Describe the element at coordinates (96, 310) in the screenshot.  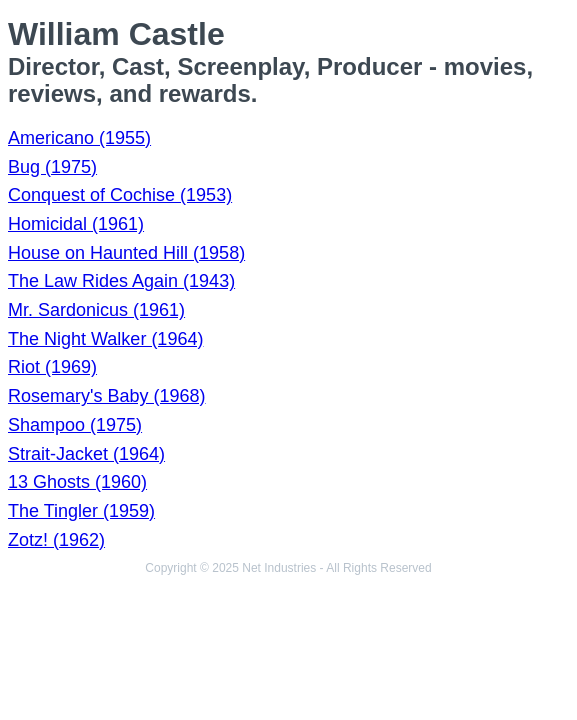
I see `Mr. Sardonicus (1961)` at that location.